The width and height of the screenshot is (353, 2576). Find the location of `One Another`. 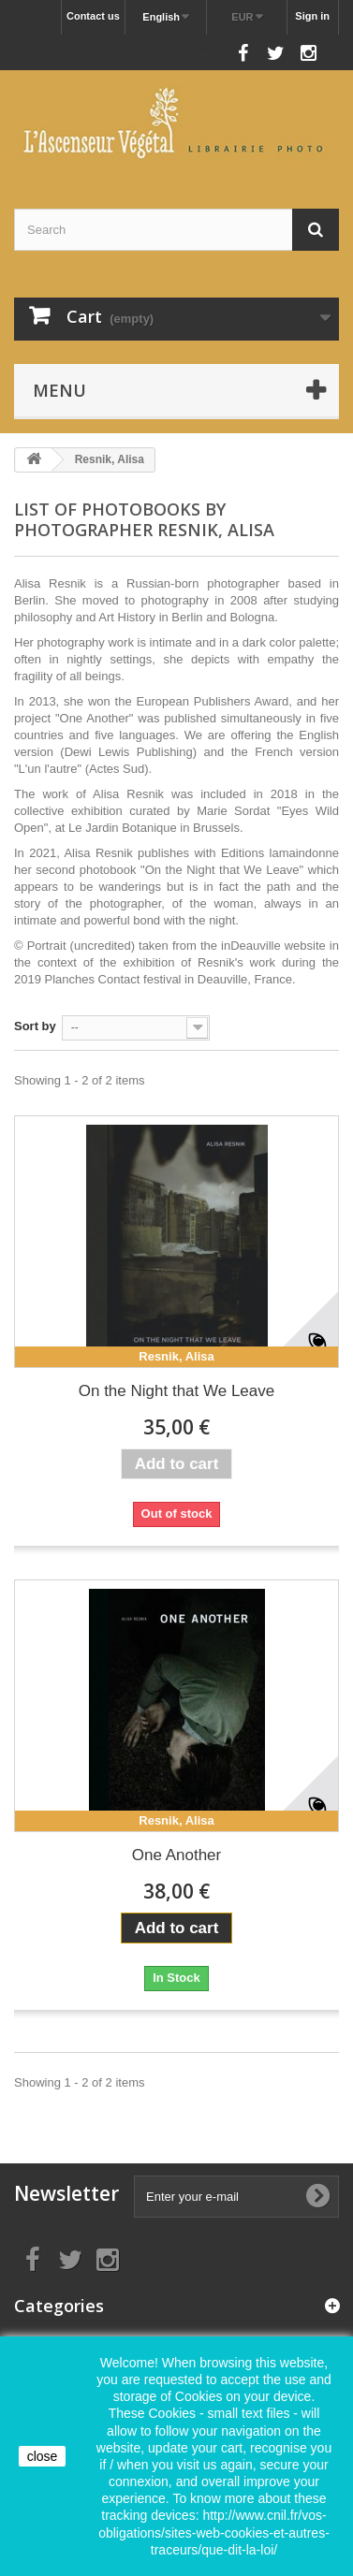

One Another is located at coordinates (176, 1855).